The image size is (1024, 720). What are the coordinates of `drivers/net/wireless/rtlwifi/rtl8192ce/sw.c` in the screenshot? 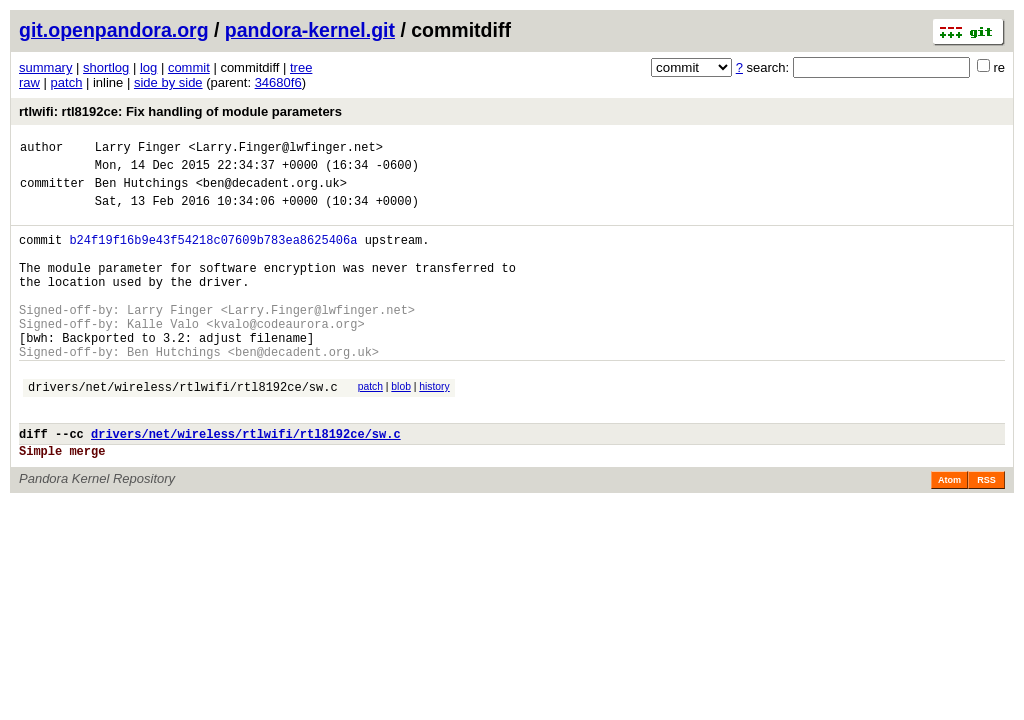 It's located at (183, 428).